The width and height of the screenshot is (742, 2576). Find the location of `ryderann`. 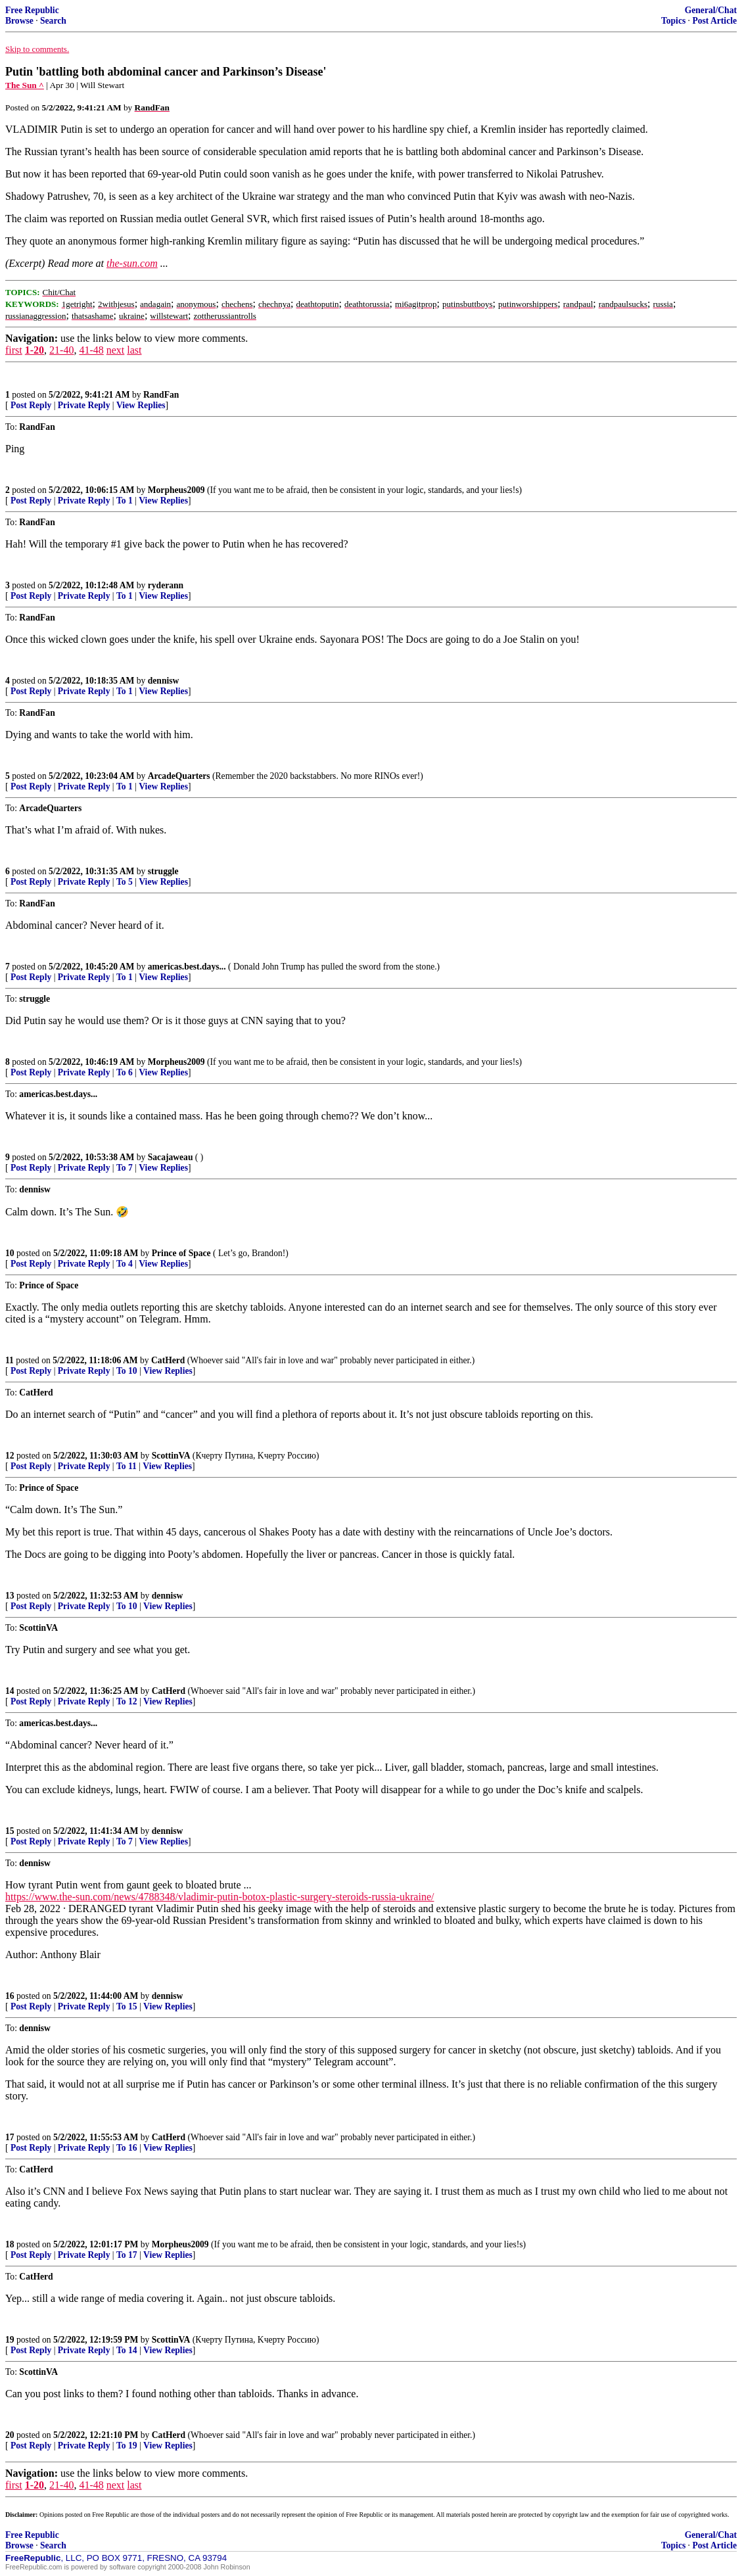

ryderann is located at coordinates (165, 585).